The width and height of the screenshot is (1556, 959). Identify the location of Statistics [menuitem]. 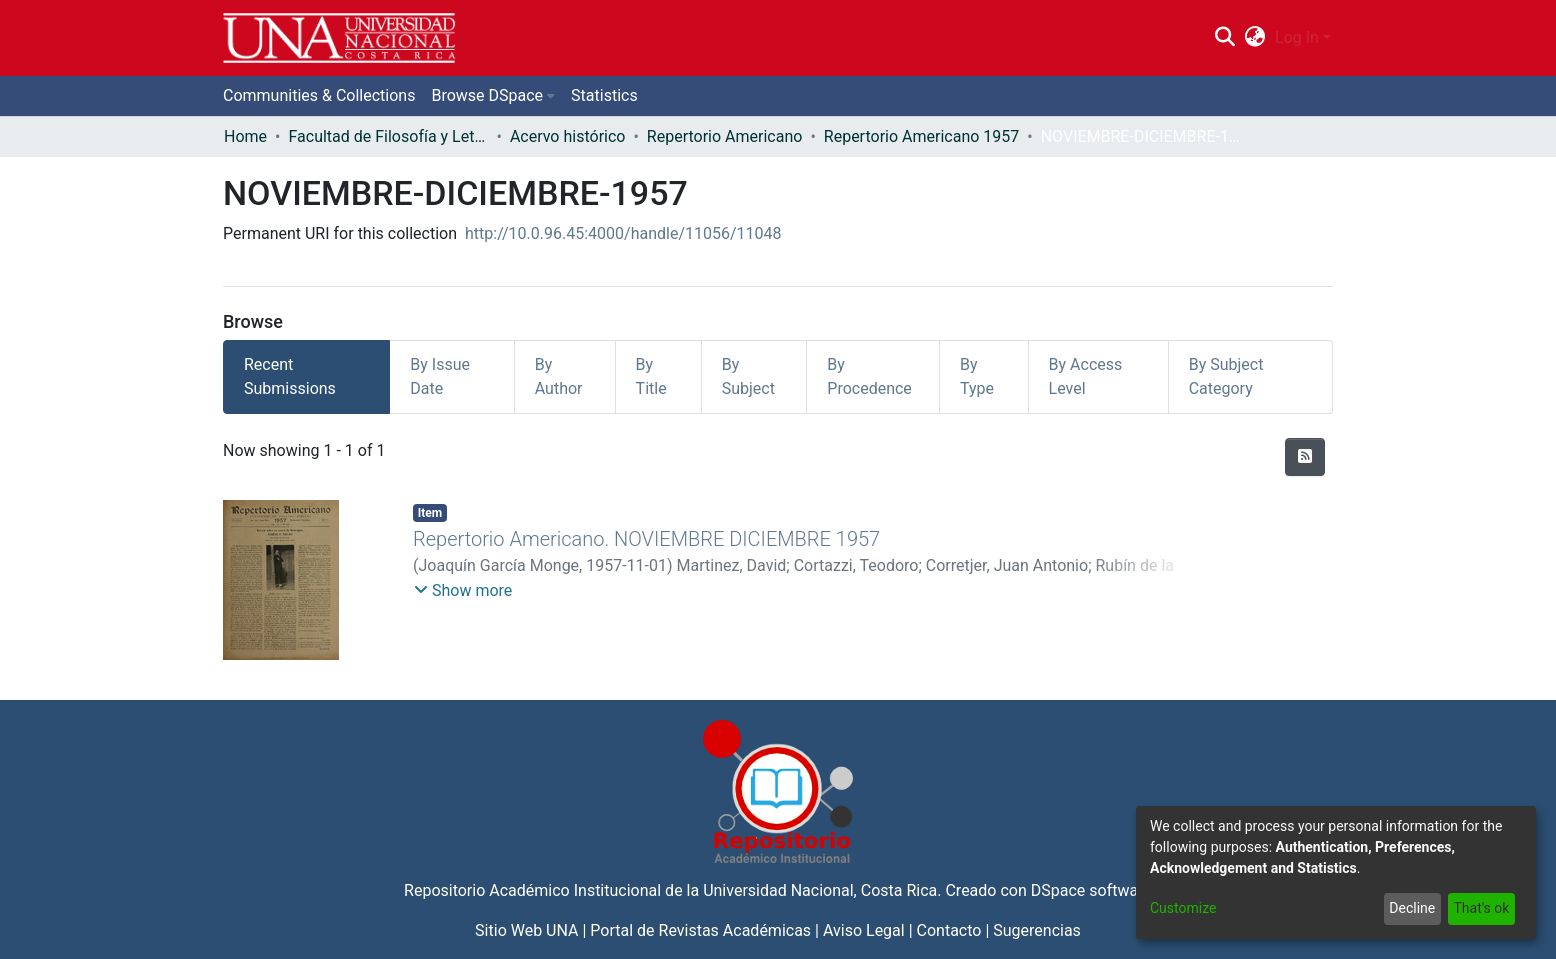
(604, 95).